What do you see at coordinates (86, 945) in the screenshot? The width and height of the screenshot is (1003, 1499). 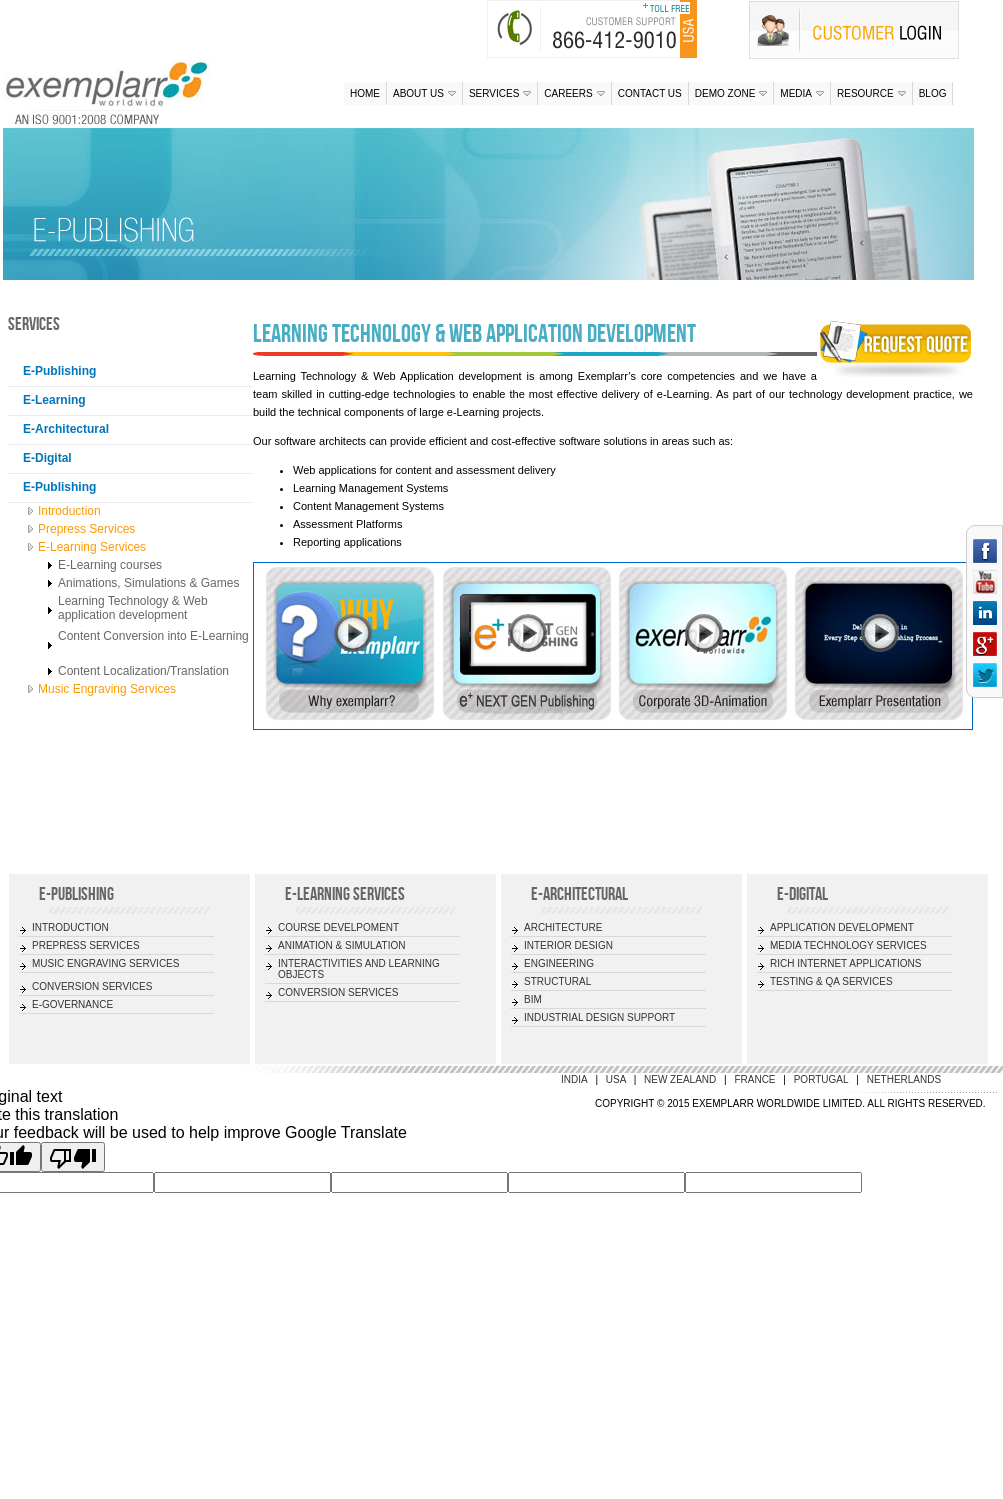 I see `PREPRESS SERVICES` at bounding box center [86, 945].